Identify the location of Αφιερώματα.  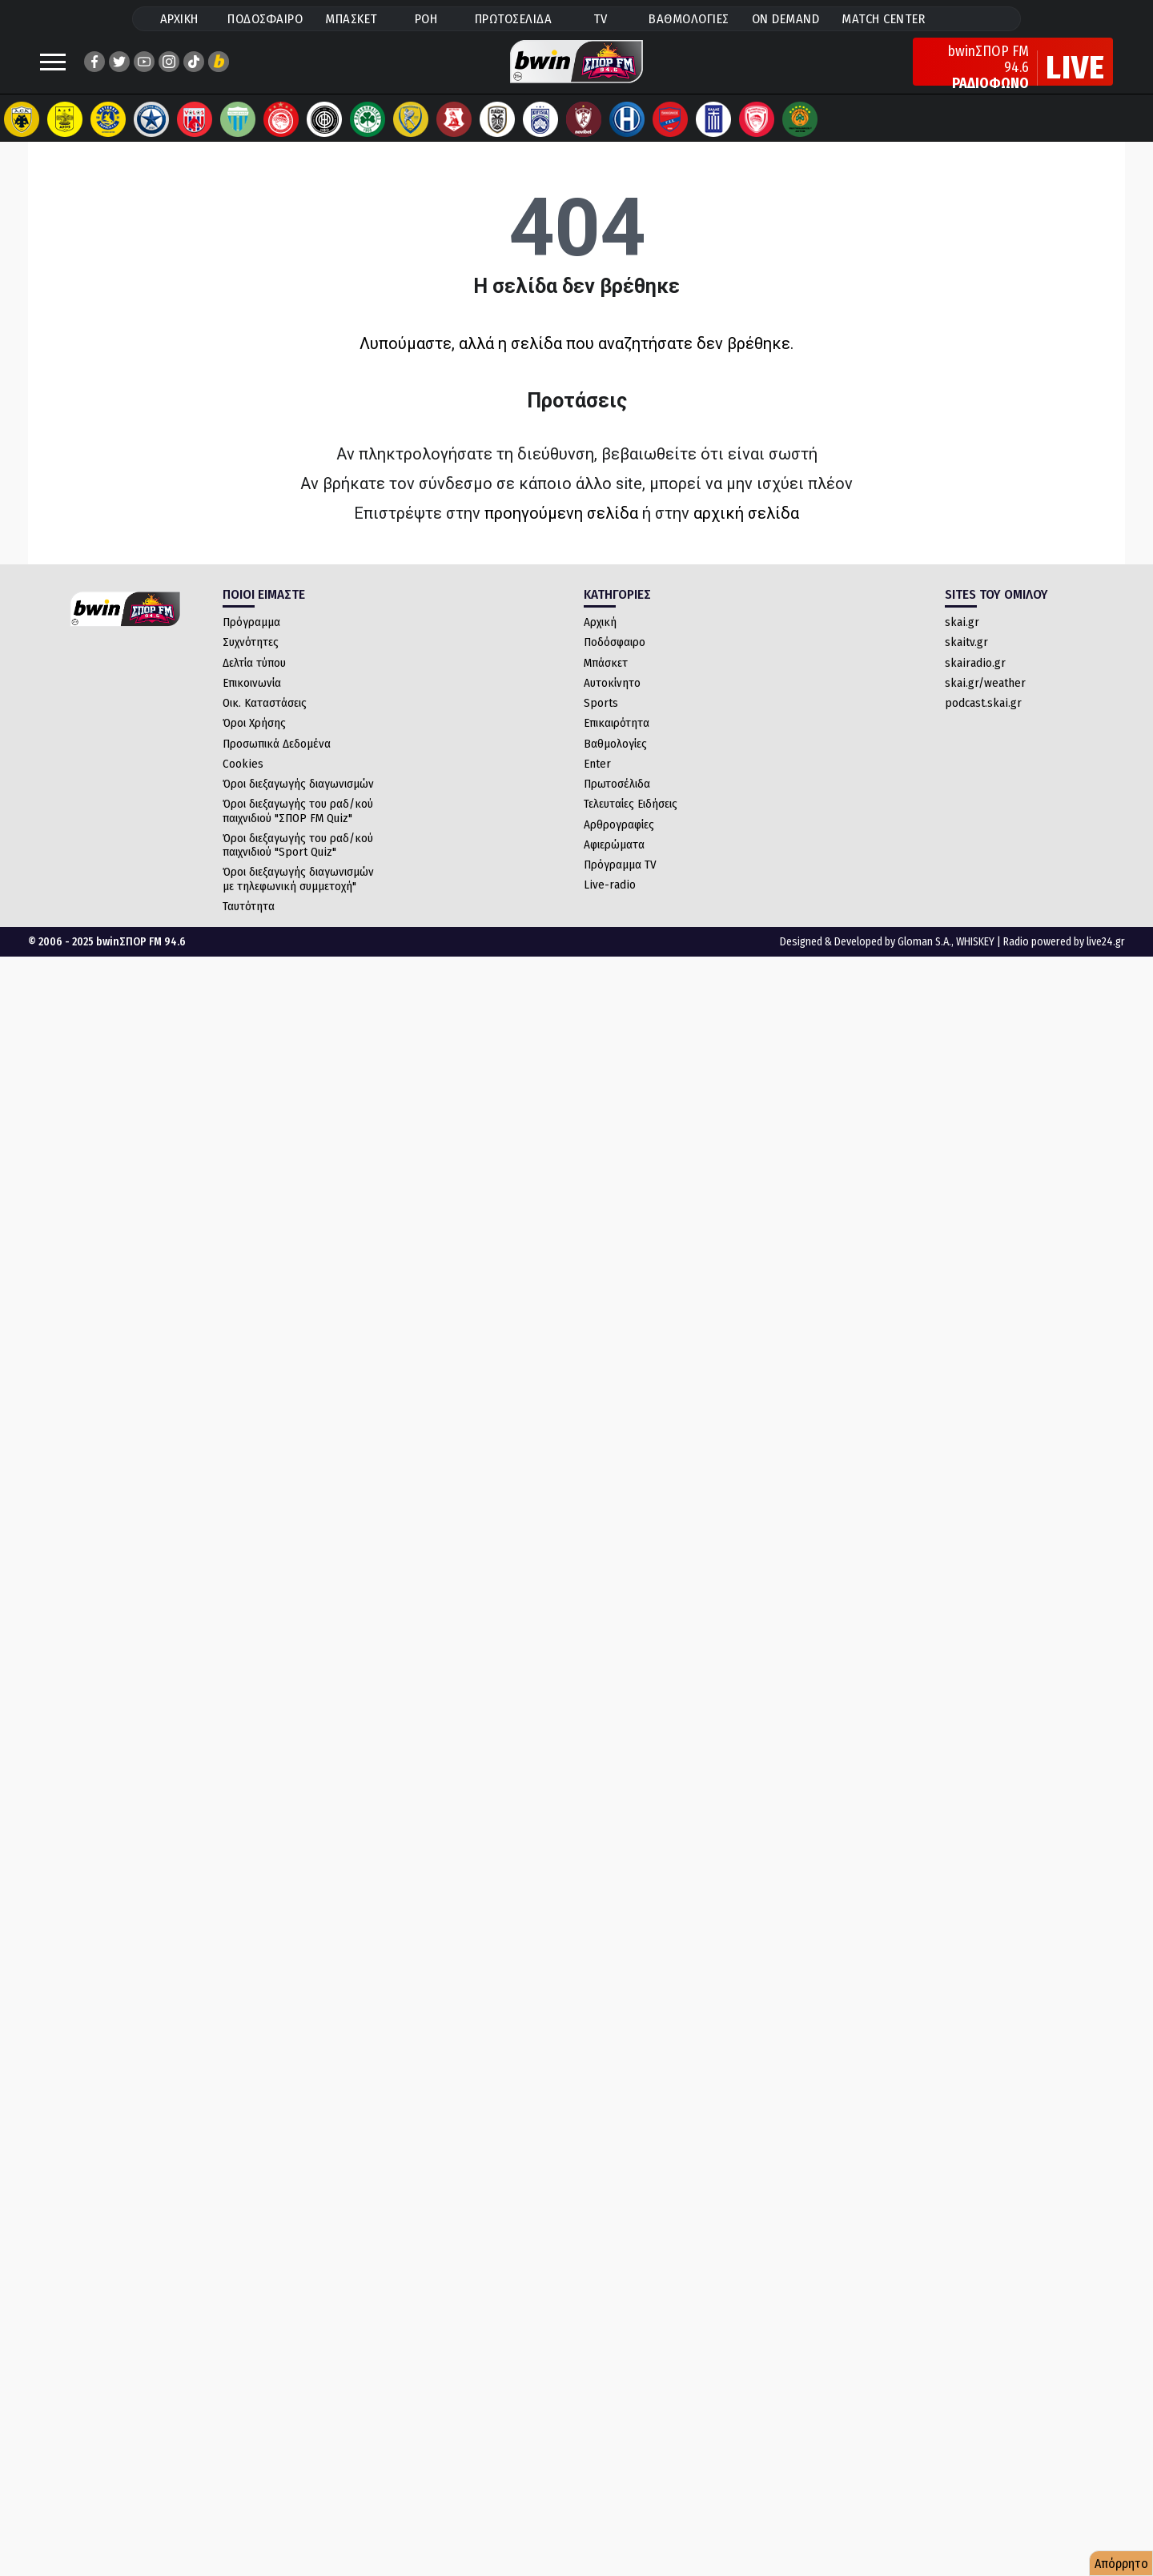
(614, 860).